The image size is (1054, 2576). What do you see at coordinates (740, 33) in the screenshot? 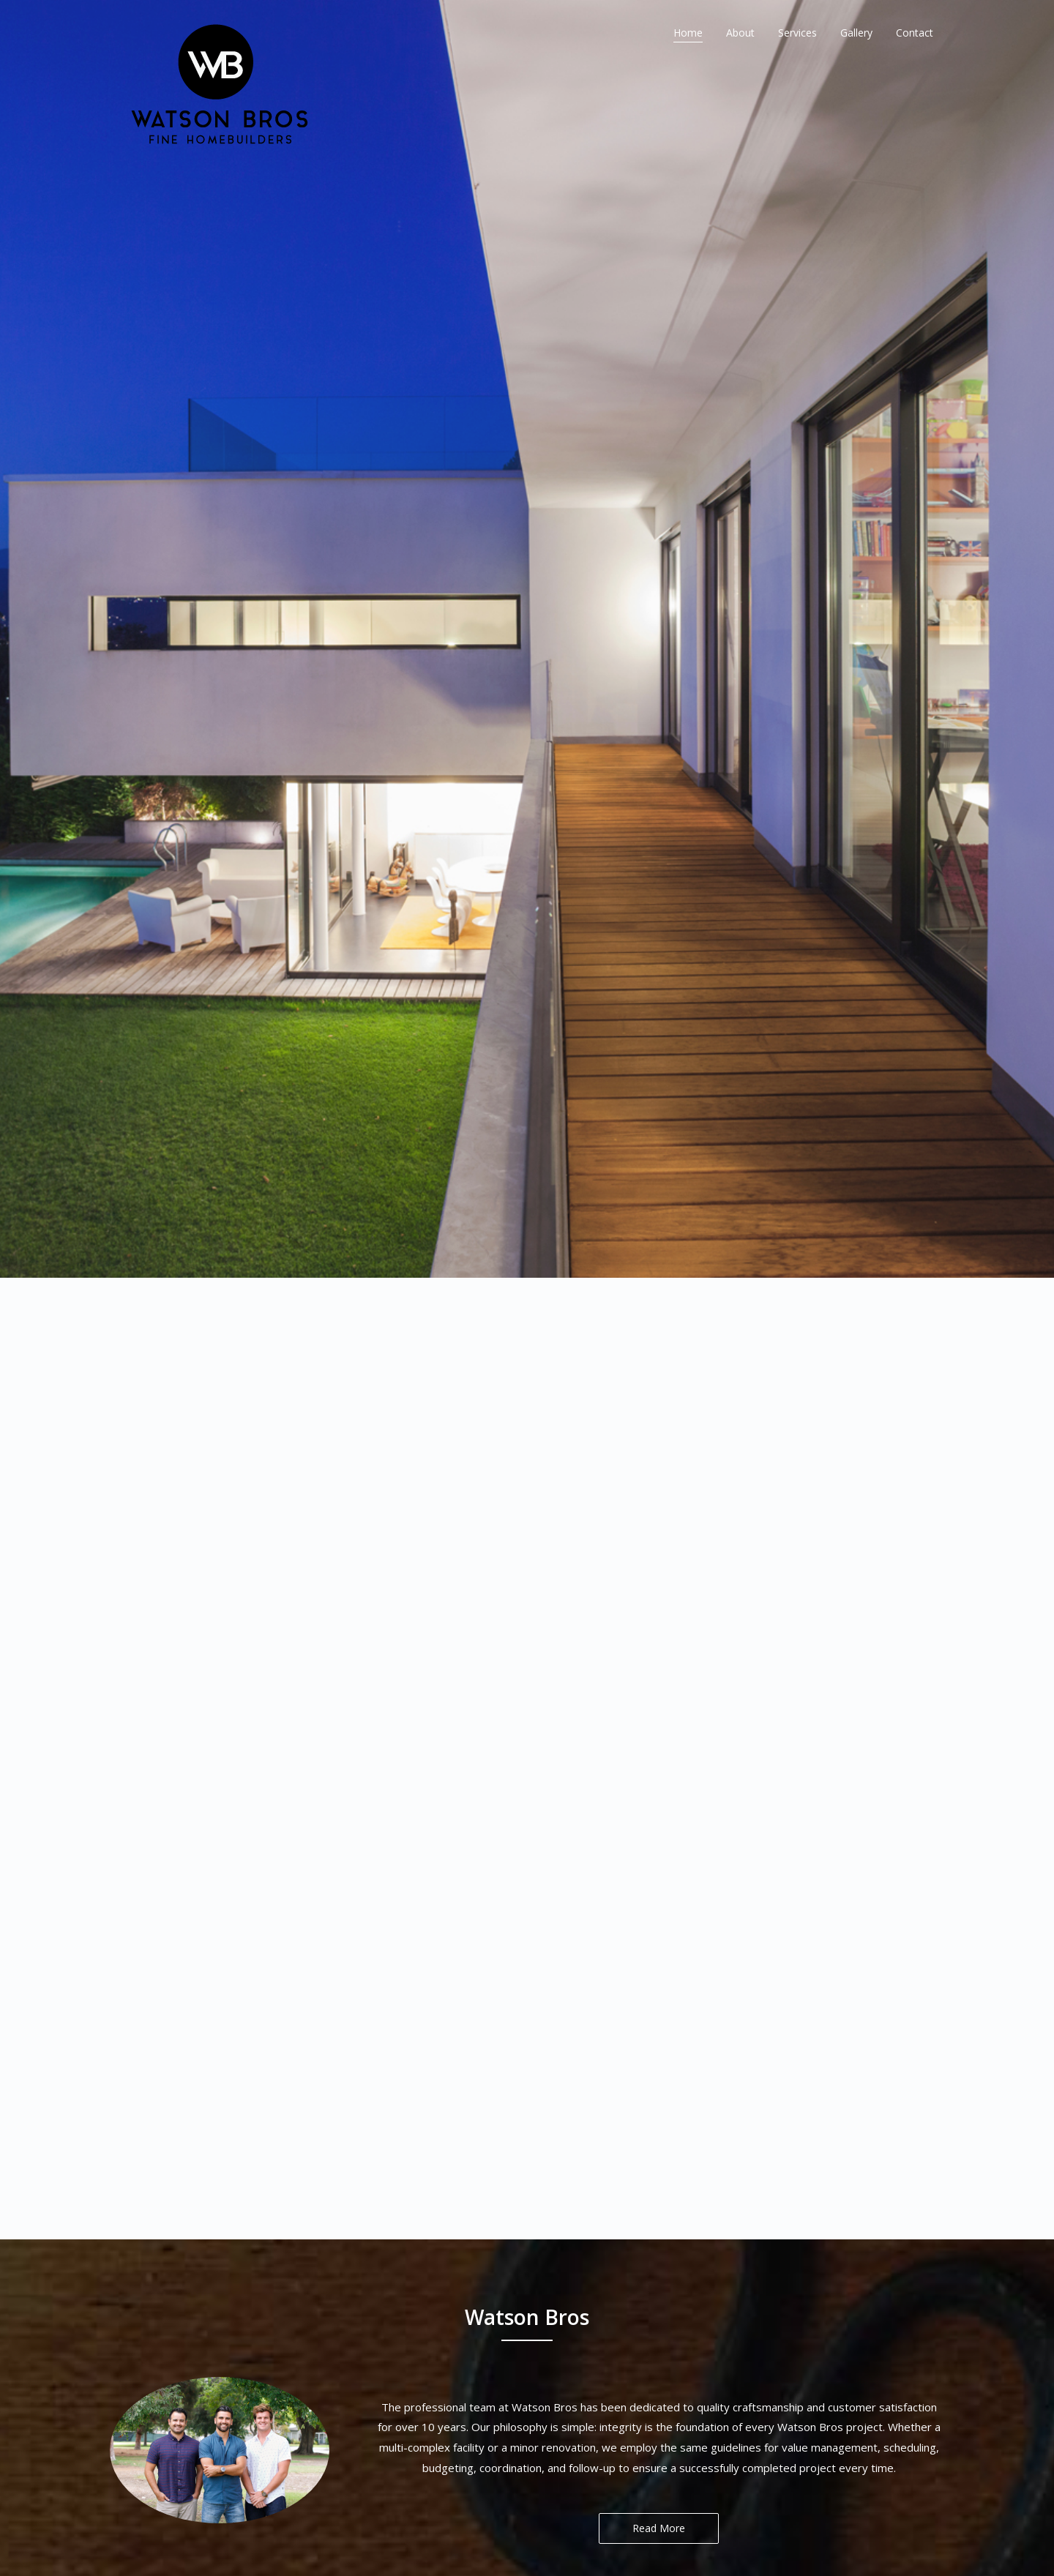
I see `About` at bounding box center [740, 33].